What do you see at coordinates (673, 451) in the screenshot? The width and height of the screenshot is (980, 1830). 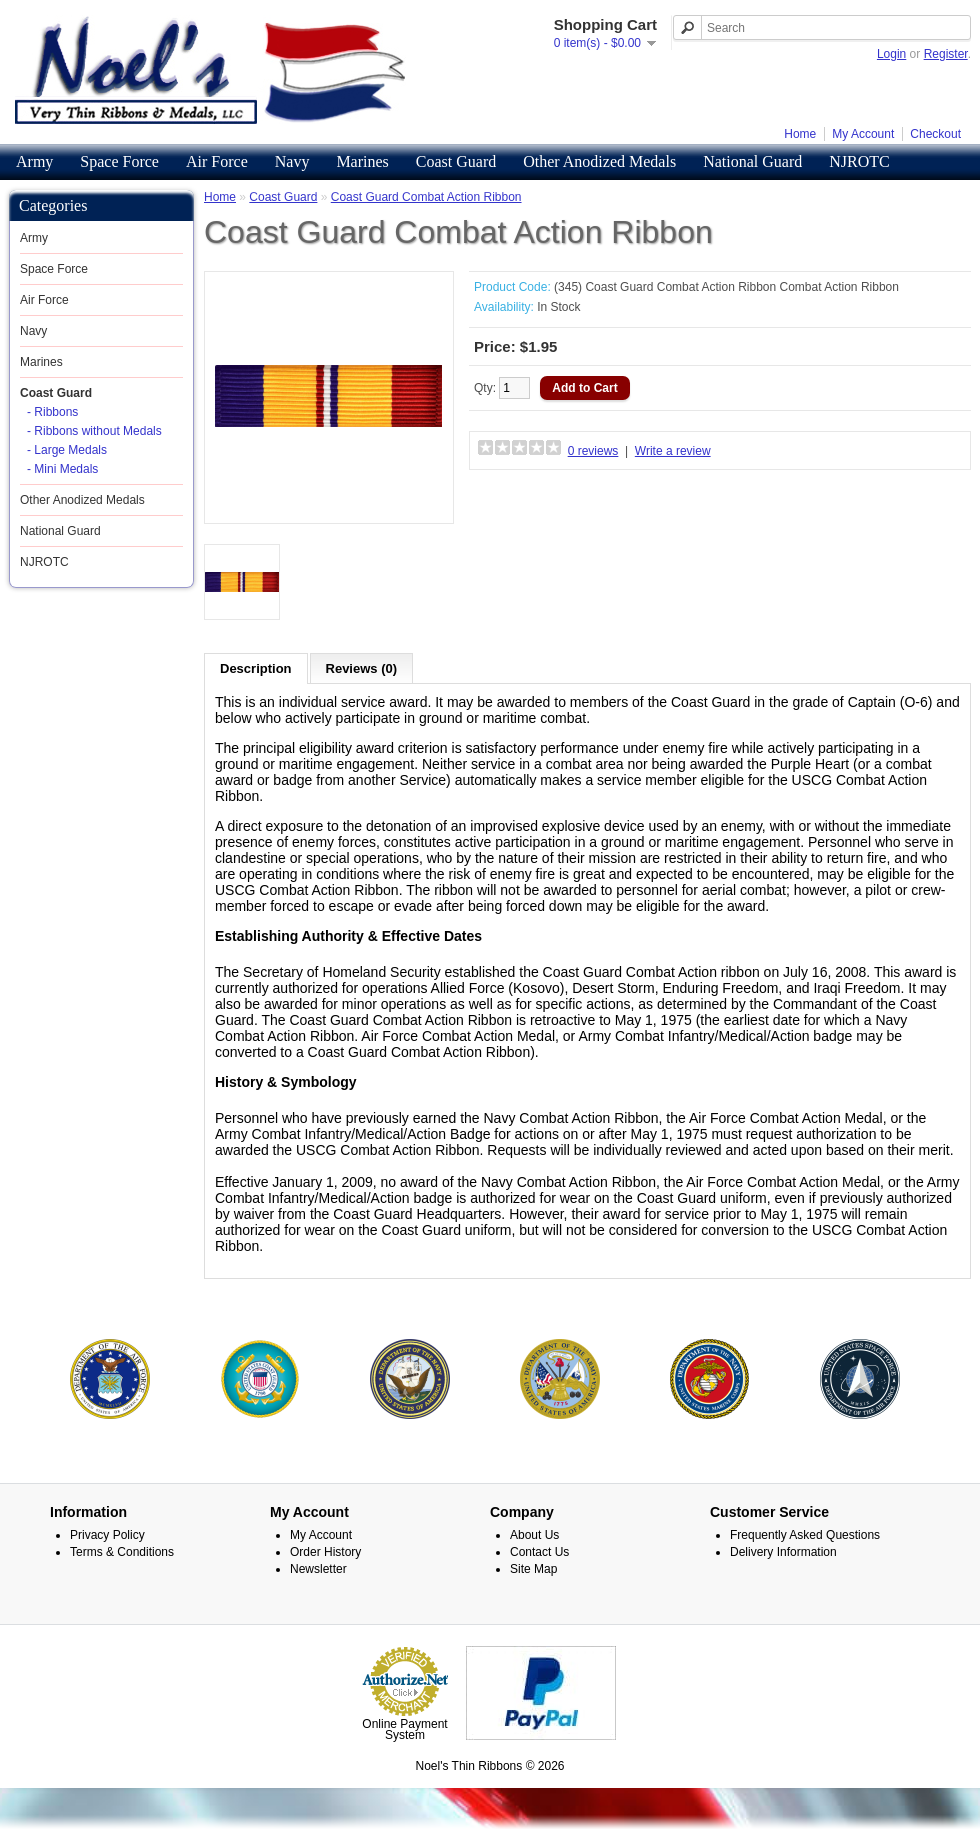 I see `Write a review` at bounding box center [673, 451].